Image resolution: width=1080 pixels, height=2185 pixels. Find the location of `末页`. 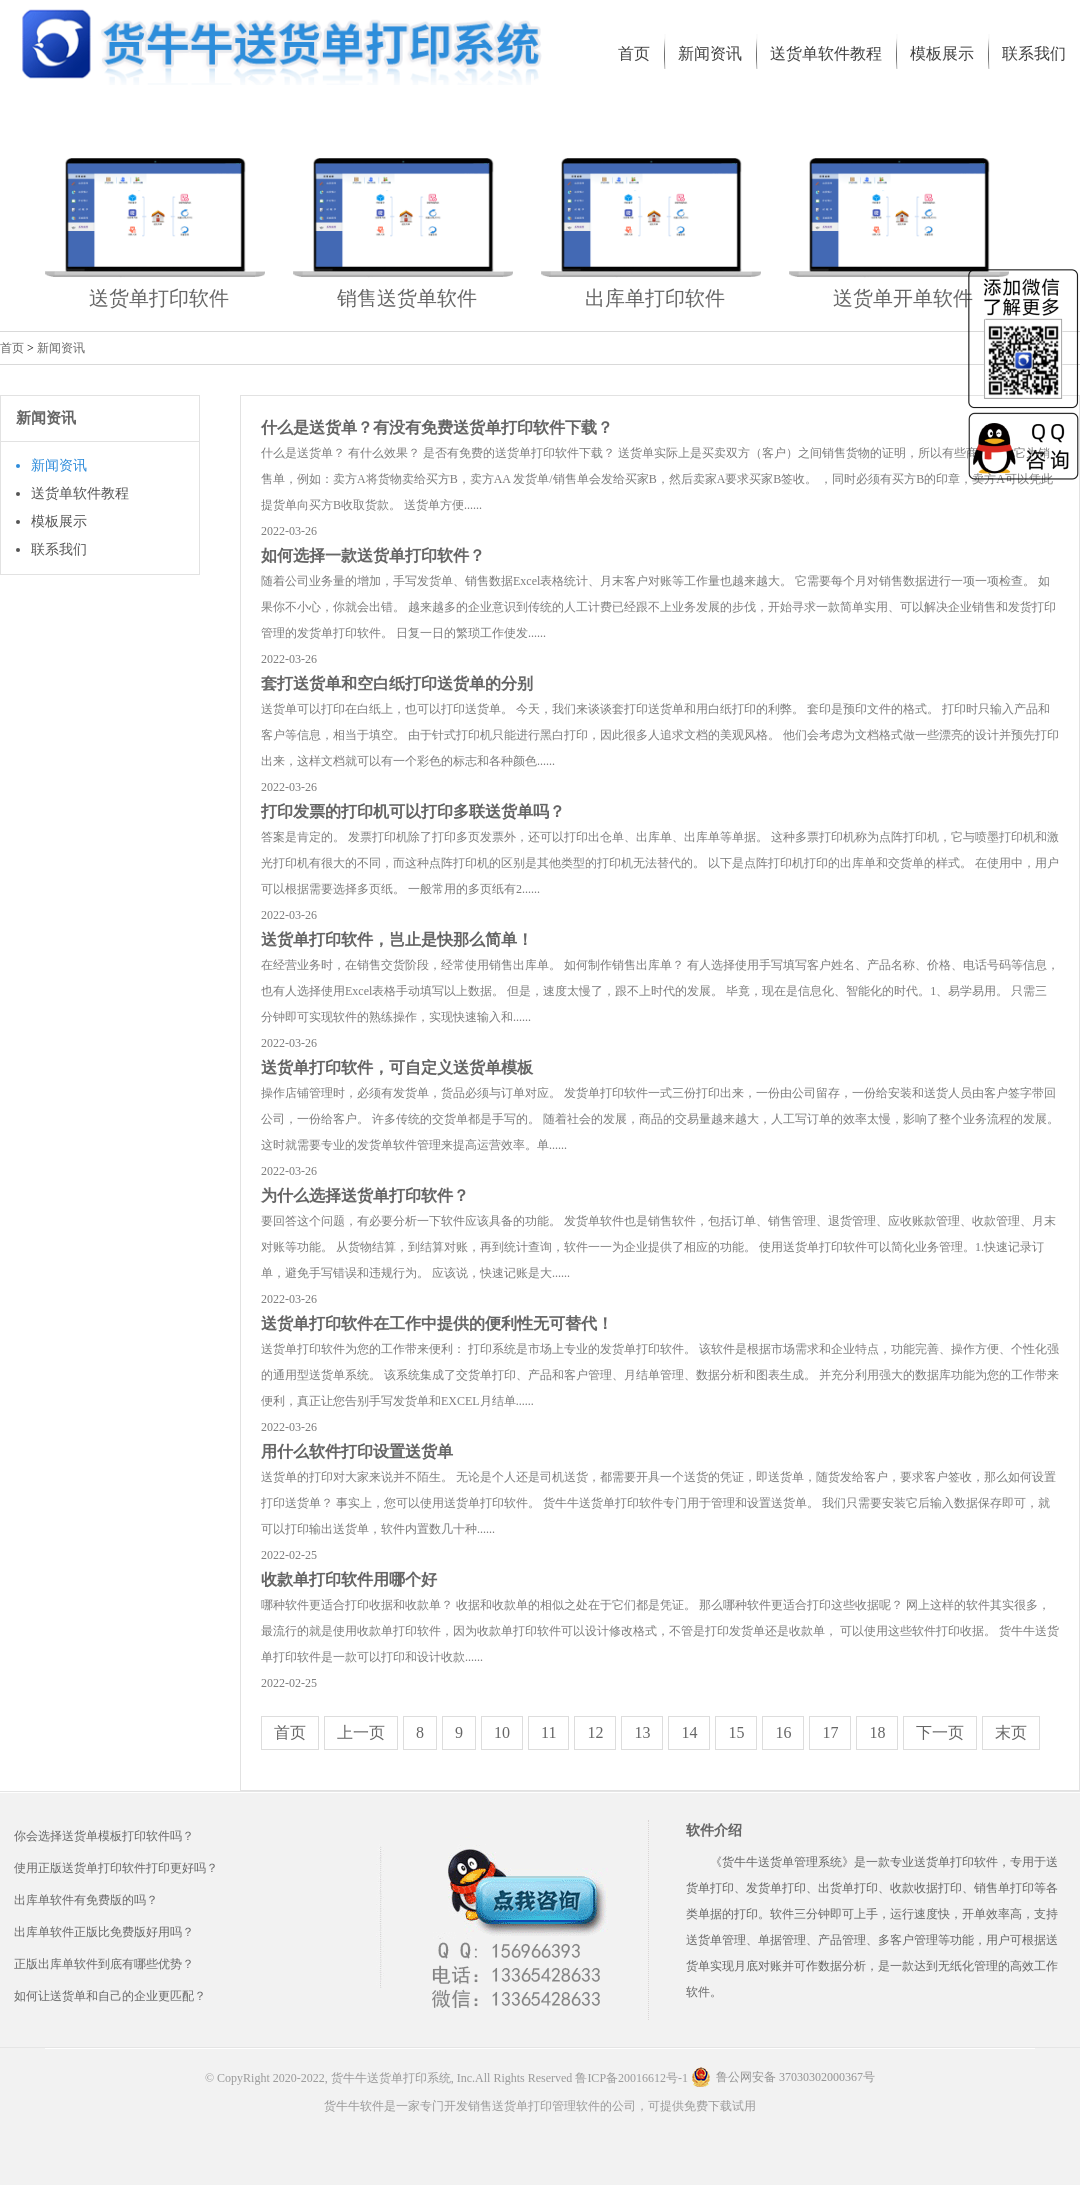

末页 is located at coordinates (1011, 1732).